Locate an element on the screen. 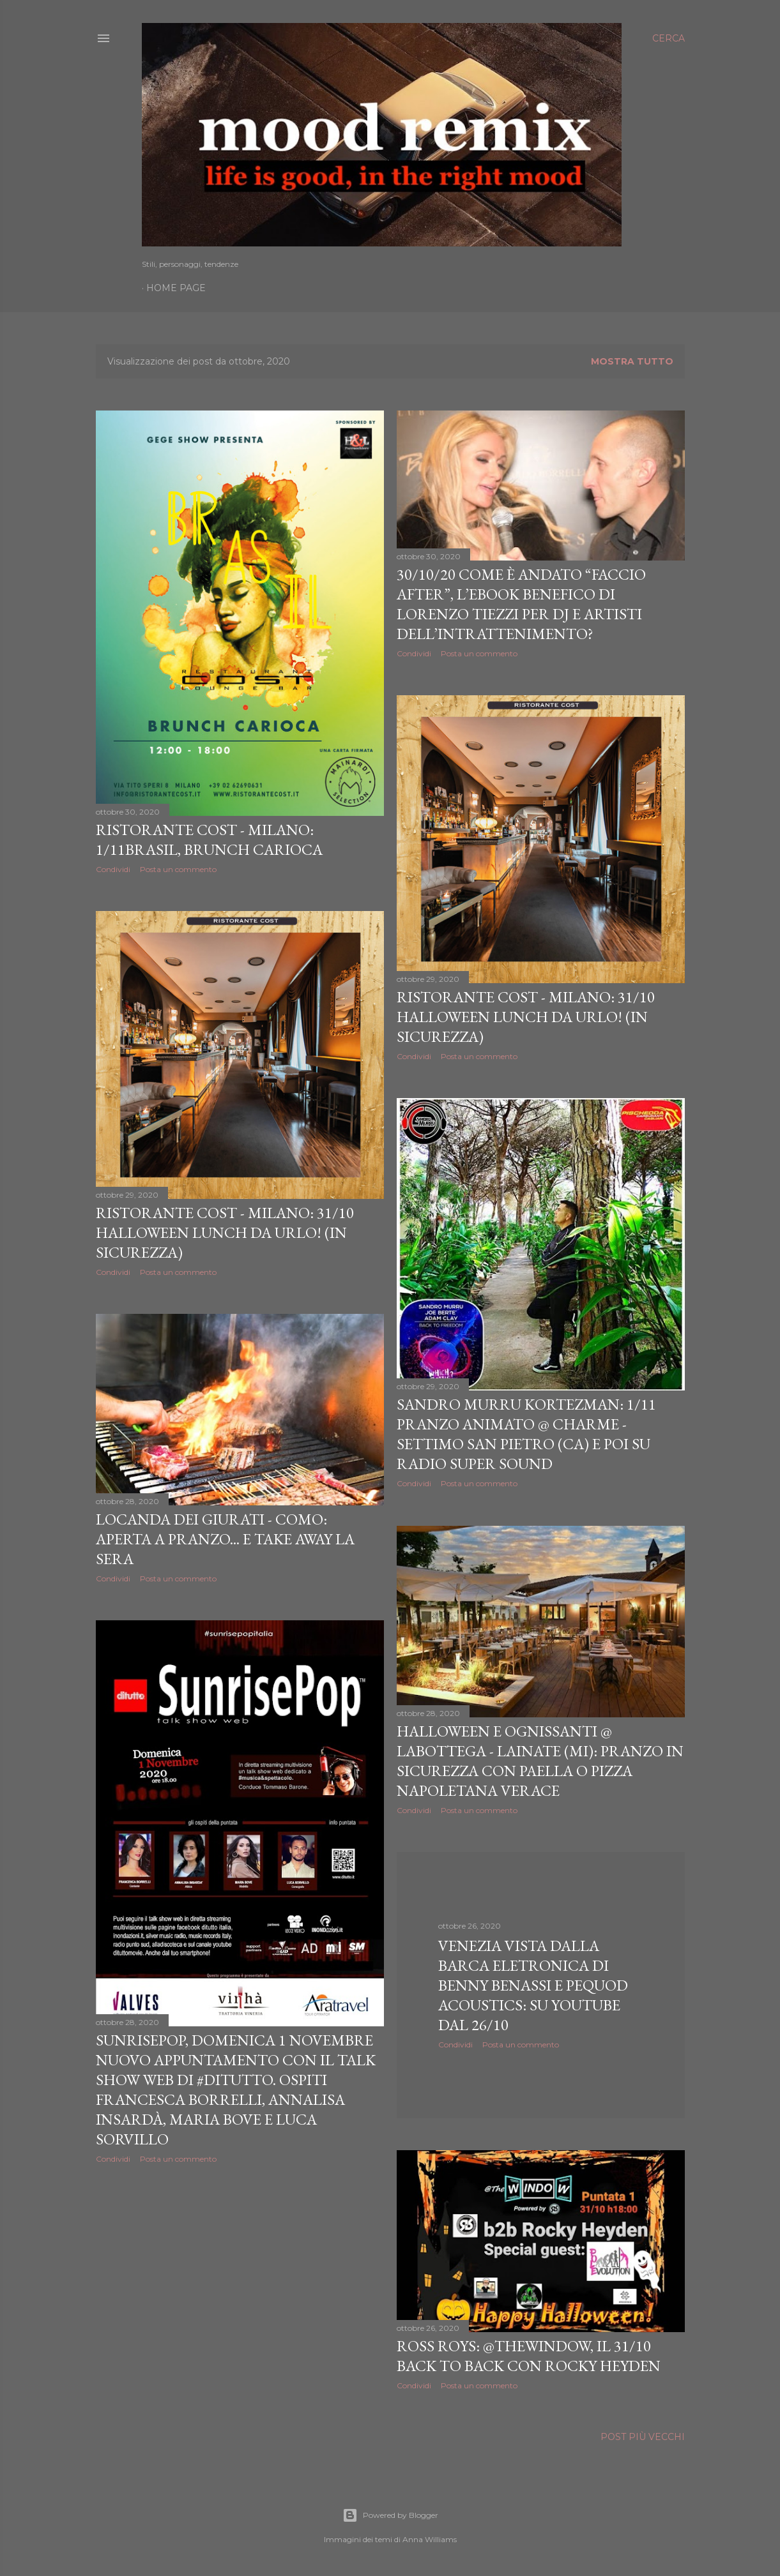 The height and width of the screenshot is (2576, 780). Ross Roys: @TheWindow, il 31/10 back to back con Rocky Heyden is located at coordinates (529, 2356).